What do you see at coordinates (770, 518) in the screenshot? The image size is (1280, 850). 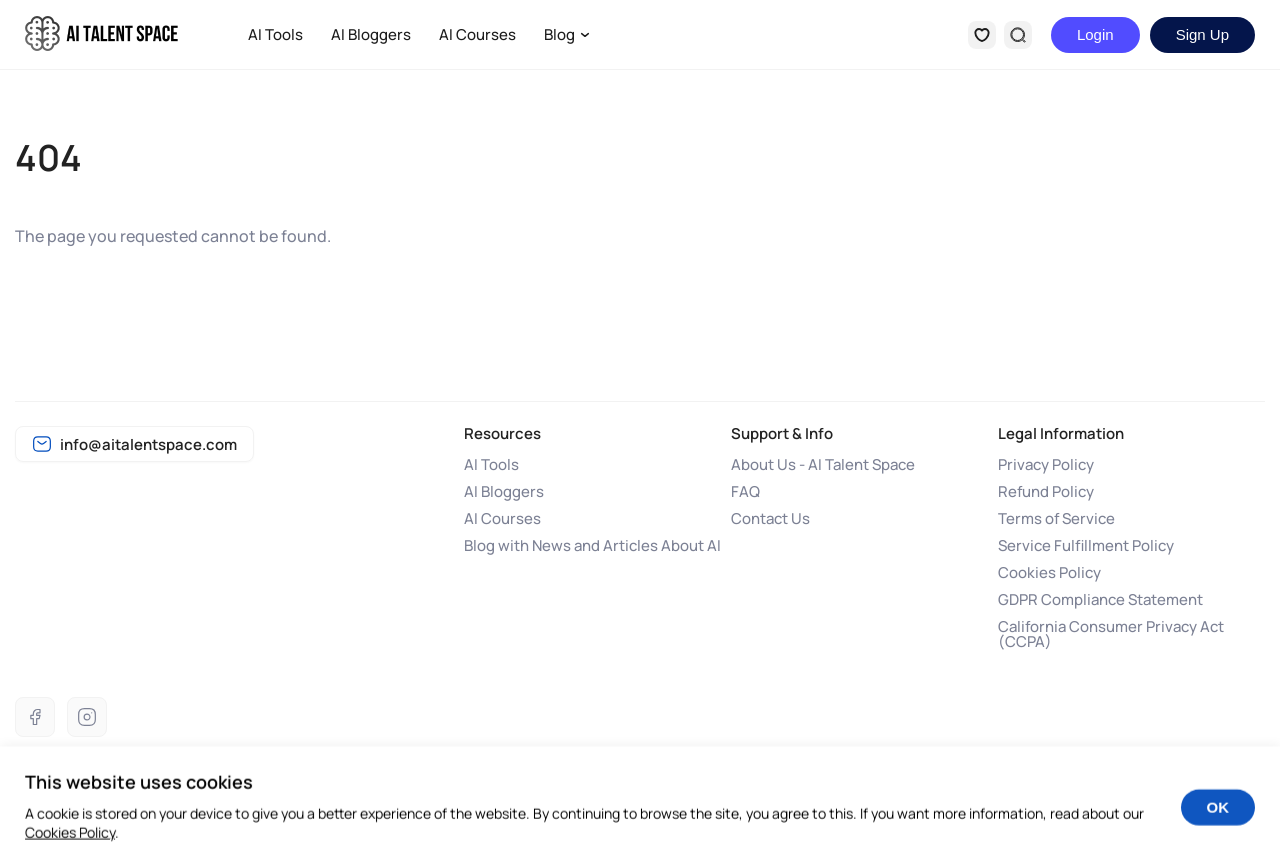 I see `Contact Us` at bounding box center [770, 518].